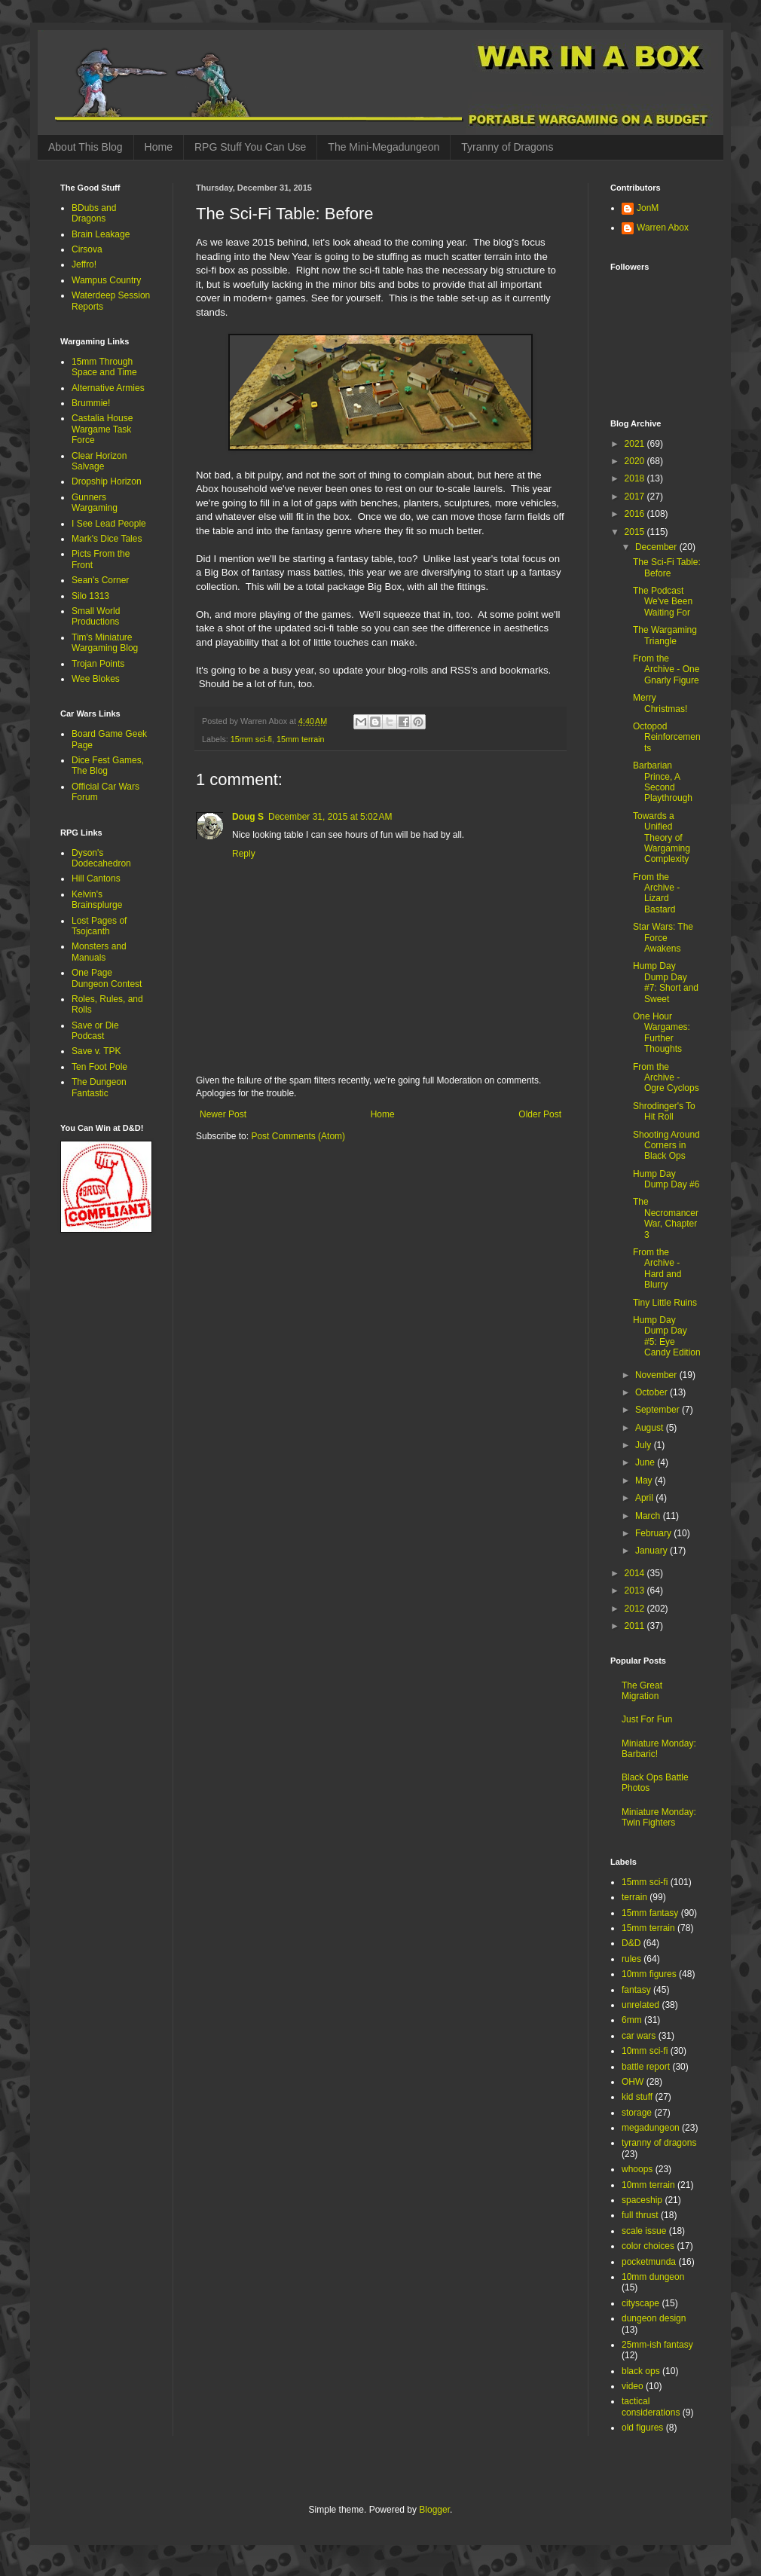  What do you see at coordinates (631, 1943) in the screenshot?
I see `D&D` at bounding box center [631, 1943].